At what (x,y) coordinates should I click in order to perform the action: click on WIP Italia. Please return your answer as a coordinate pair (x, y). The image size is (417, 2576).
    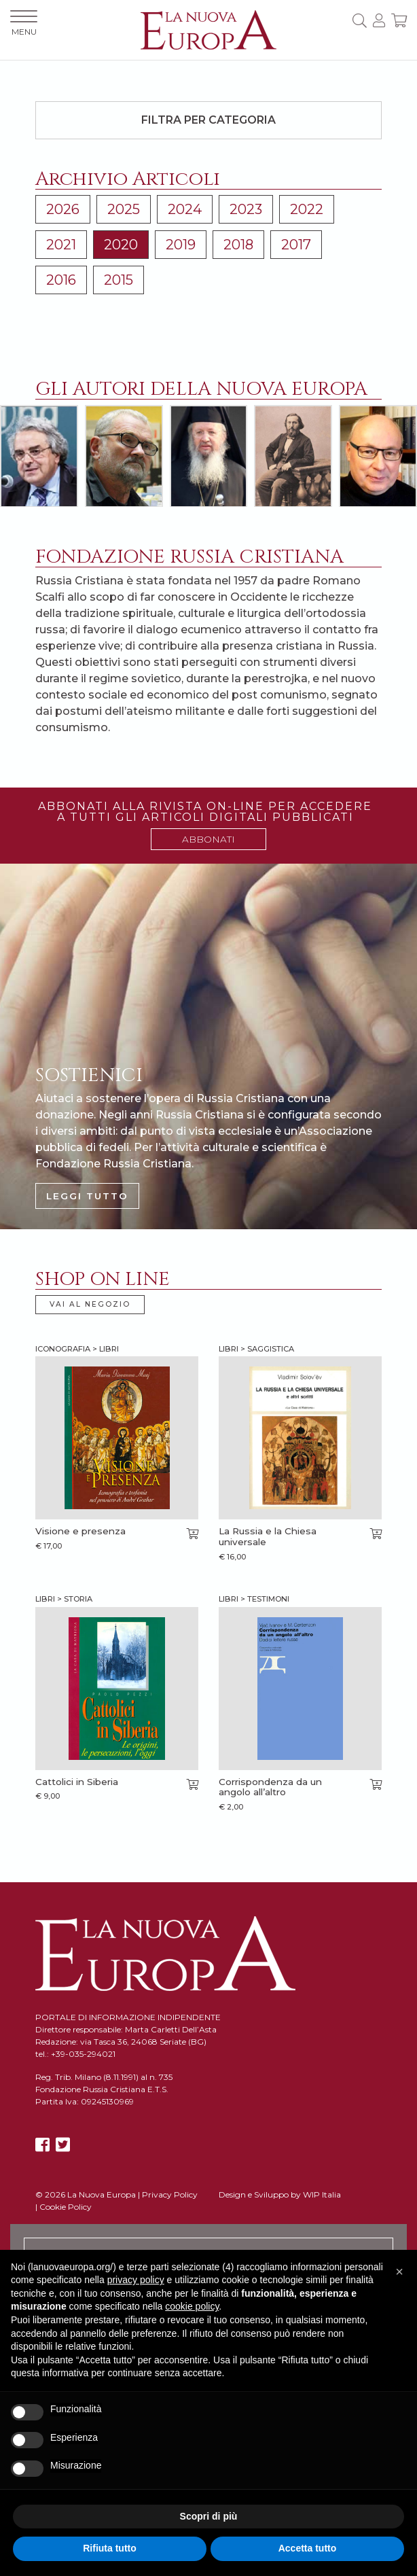
    Looking at the image, I should click on (322, 2194).